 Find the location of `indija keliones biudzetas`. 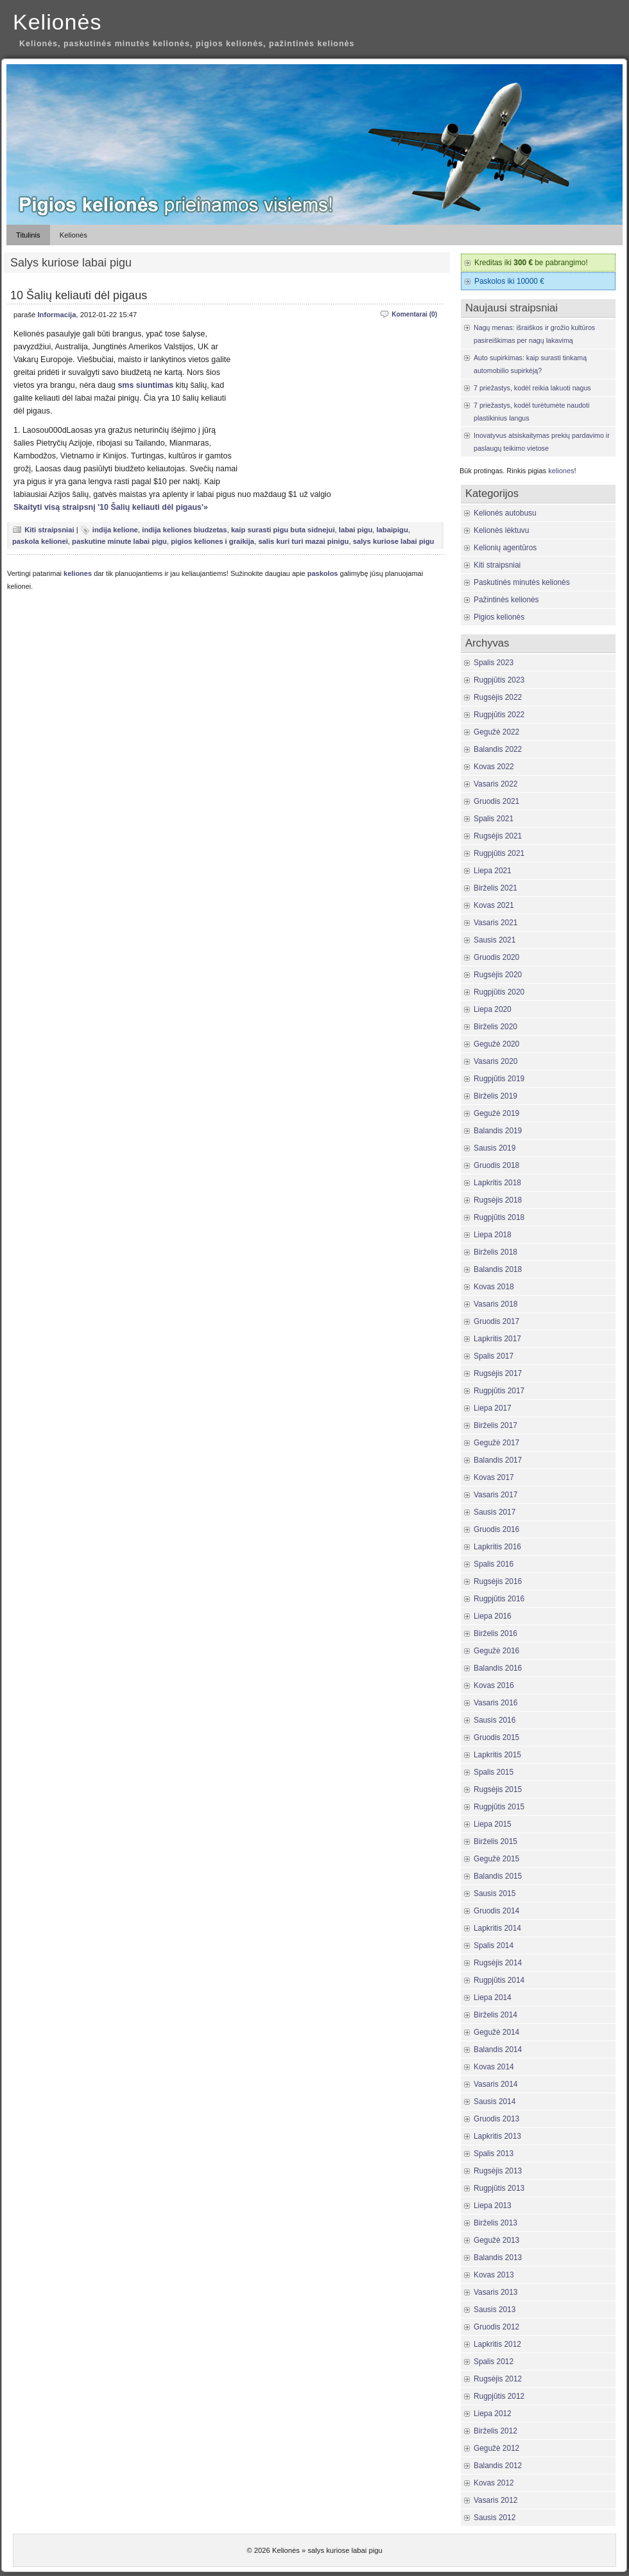

indija keliones biudzetas is located at coordinates (184, 530).